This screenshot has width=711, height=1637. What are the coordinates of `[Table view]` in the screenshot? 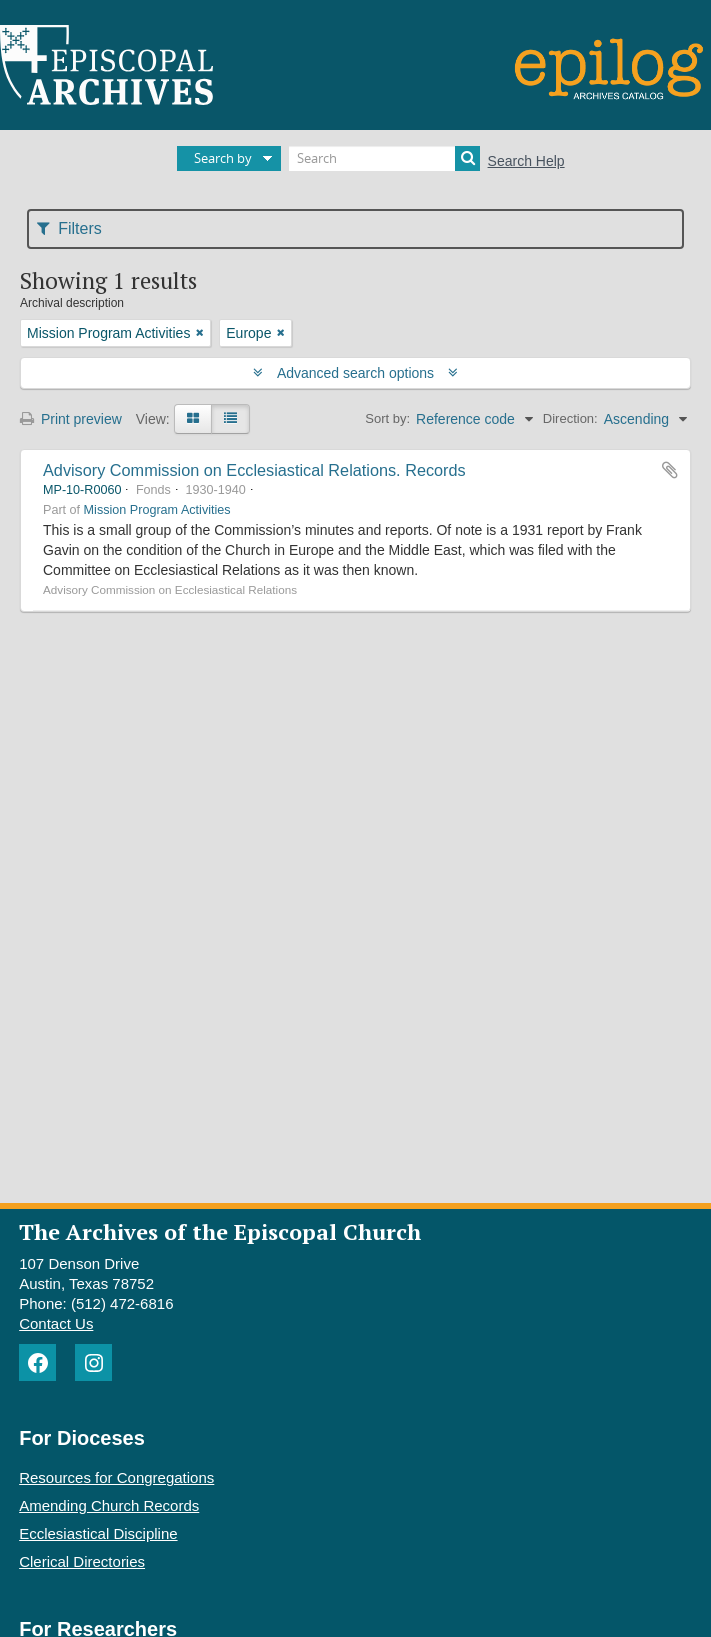 It's located at (230, 419).